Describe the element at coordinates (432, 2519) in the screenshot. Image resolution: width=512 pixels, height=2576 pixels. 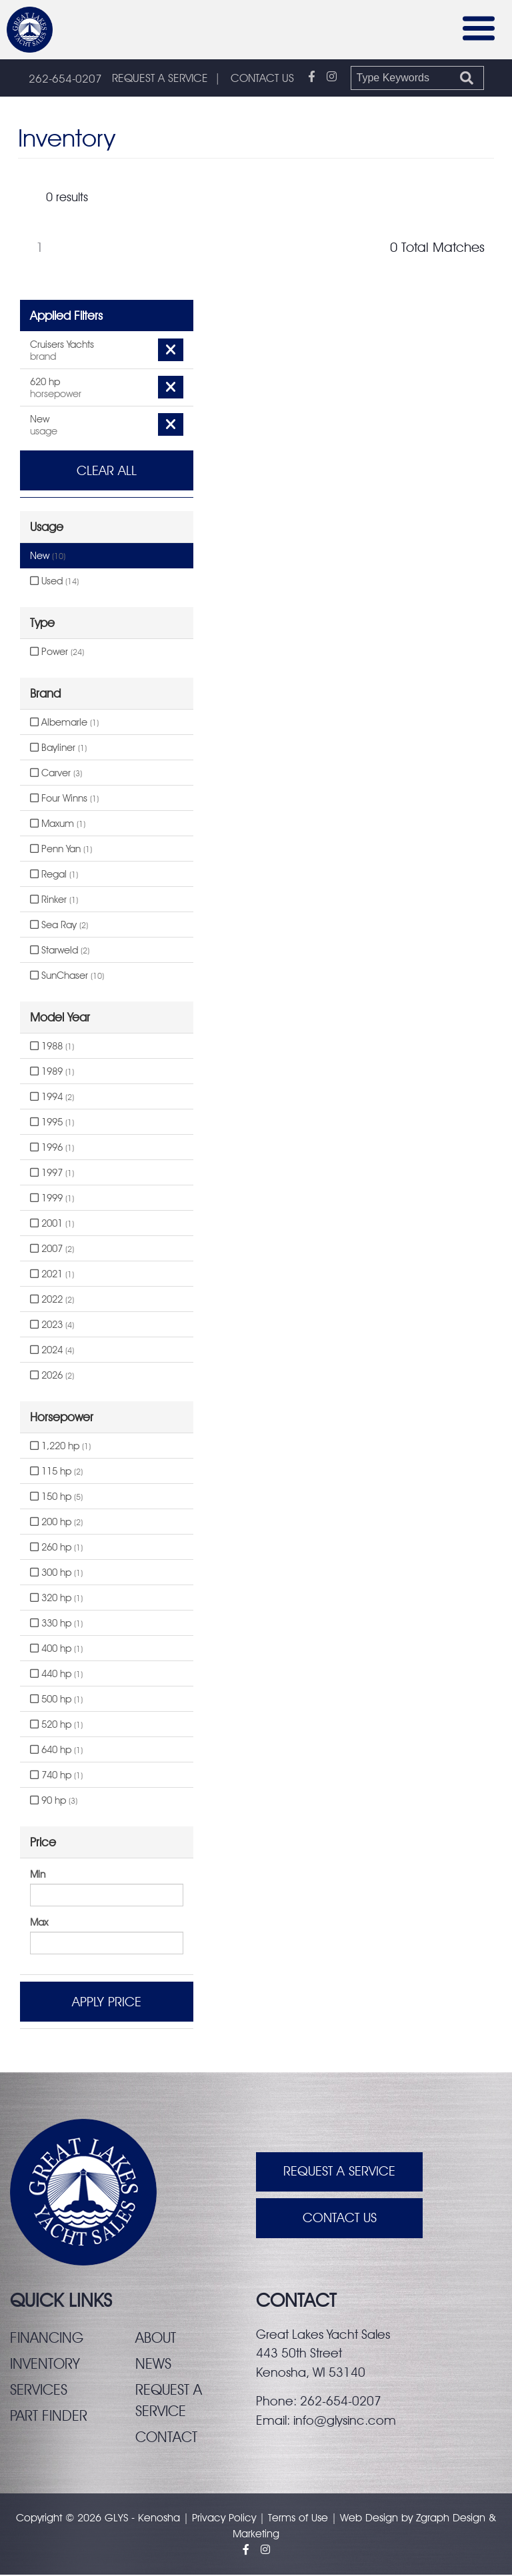
I see `Zgraph [Visit zgraph.com in a new window]` at that location.